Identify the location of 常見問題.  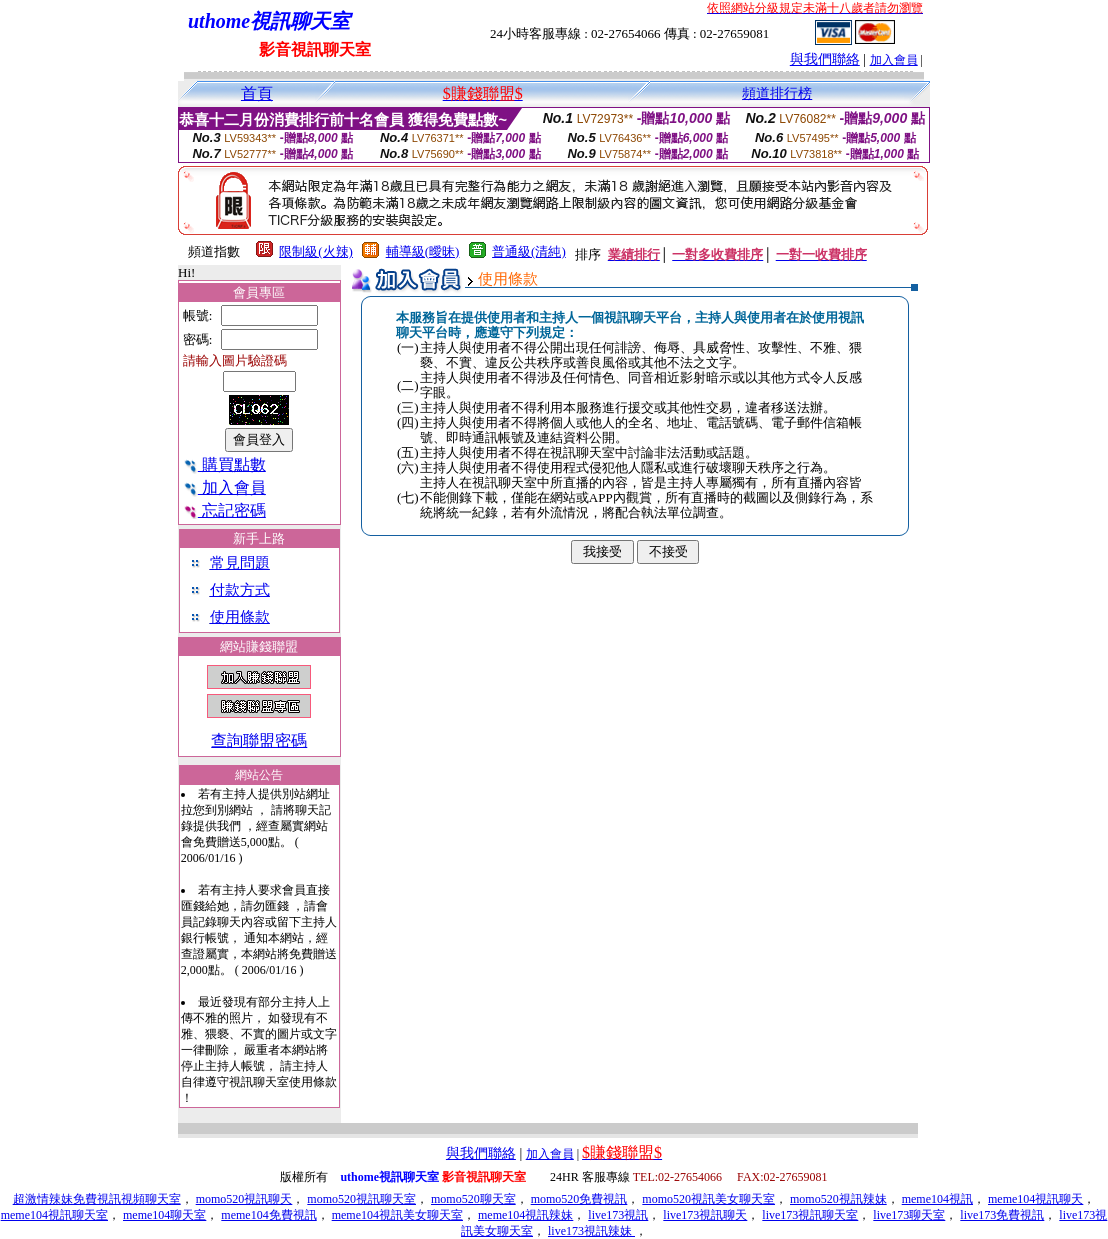
(240, 563).